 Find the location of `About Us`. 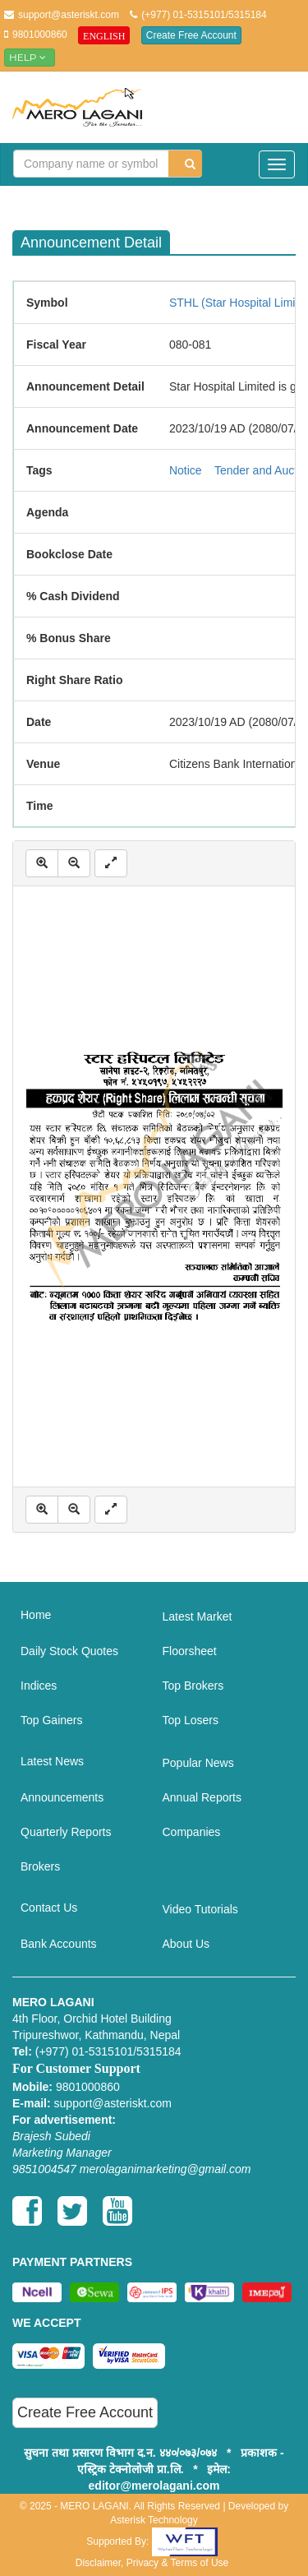

About Us is located at coordinates (186, 1943).